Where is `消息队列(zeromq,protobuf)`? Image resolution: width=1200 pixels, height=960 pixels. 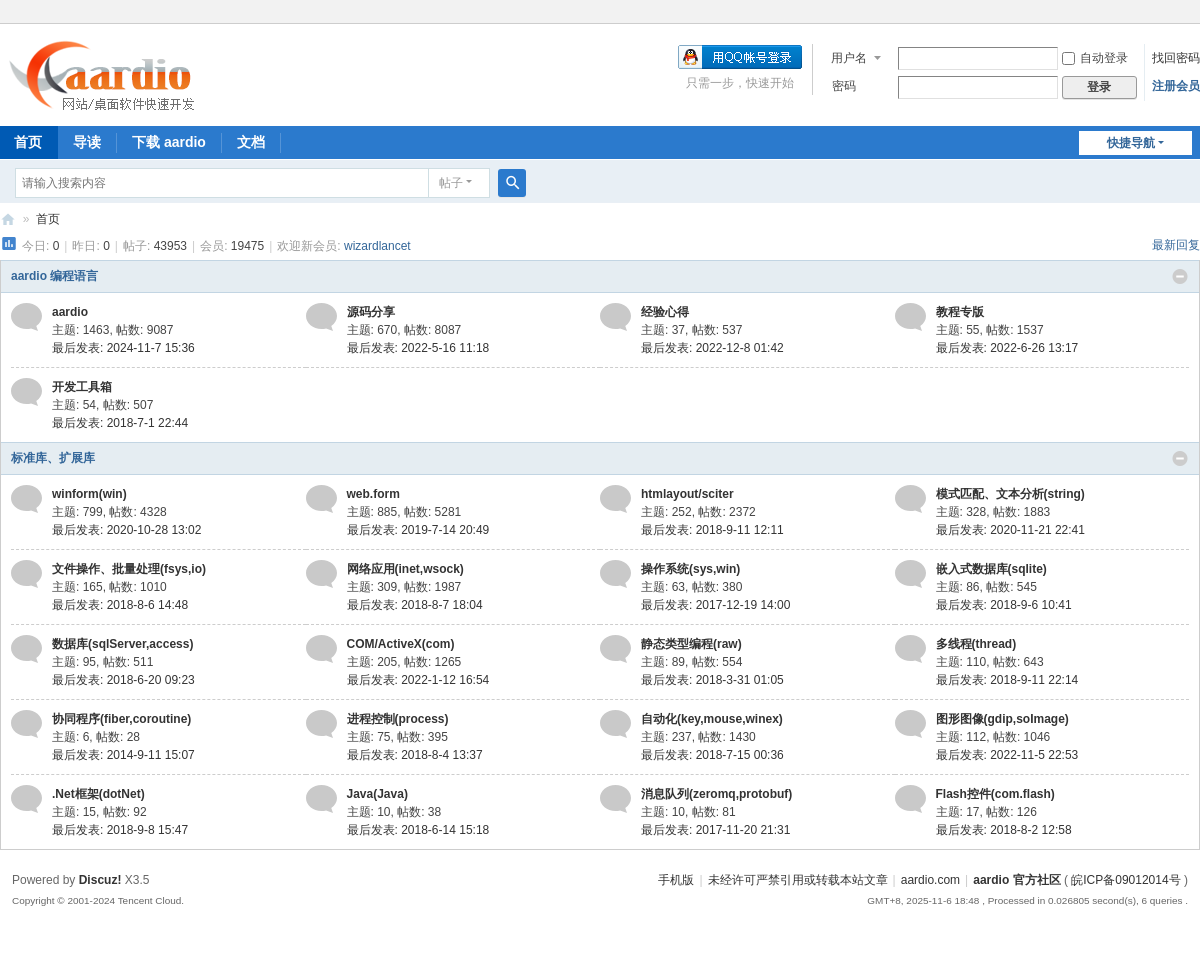
消息队列(zeromq,protobuf) is located at coordinates (716, 794).